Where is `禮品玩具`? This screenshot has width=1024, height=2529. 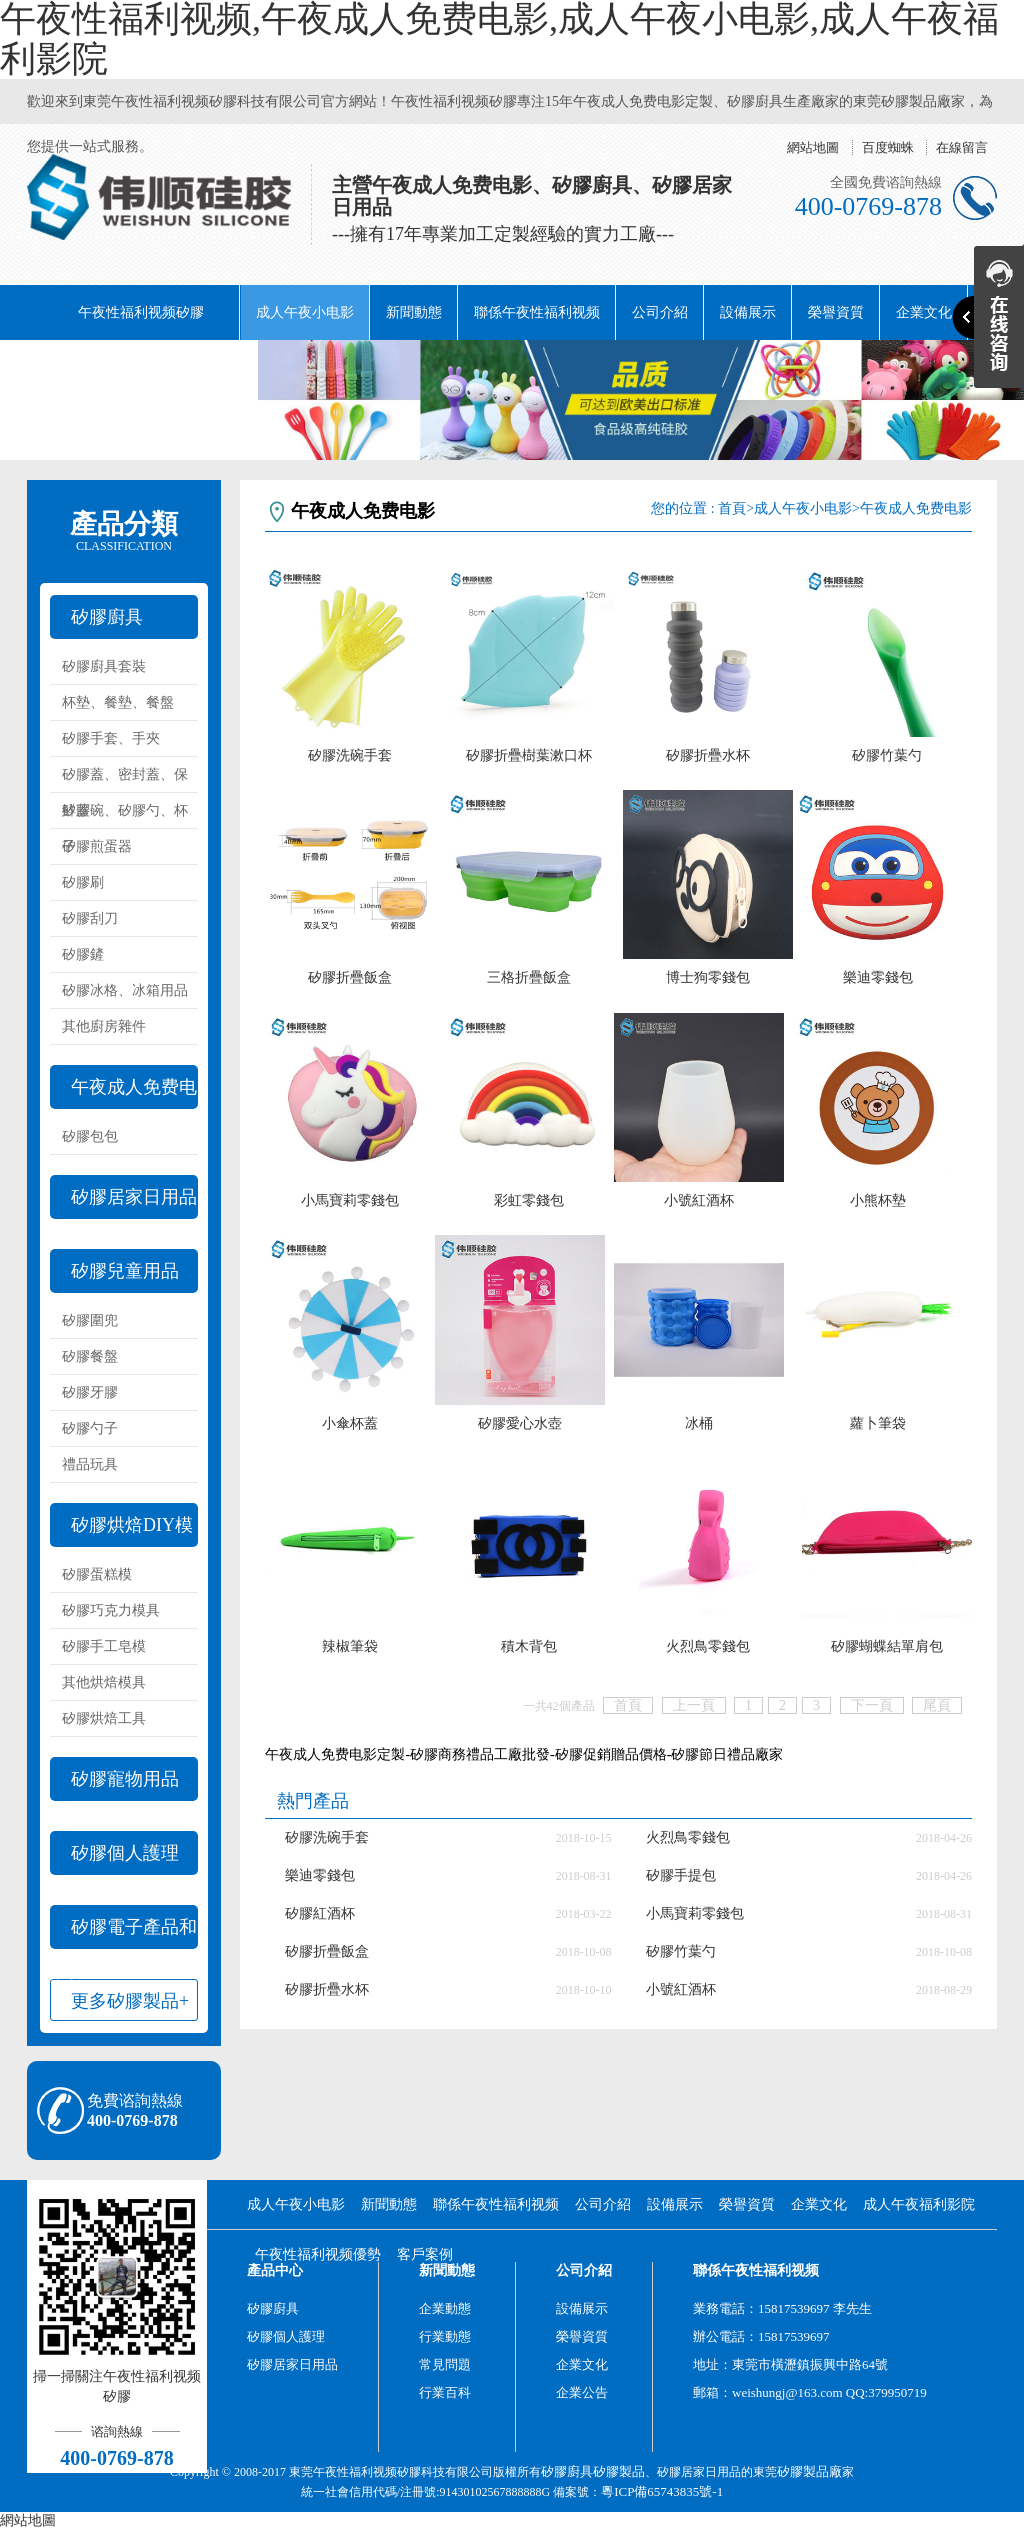
禮品玩具 is located at coordinates (90, 1464).